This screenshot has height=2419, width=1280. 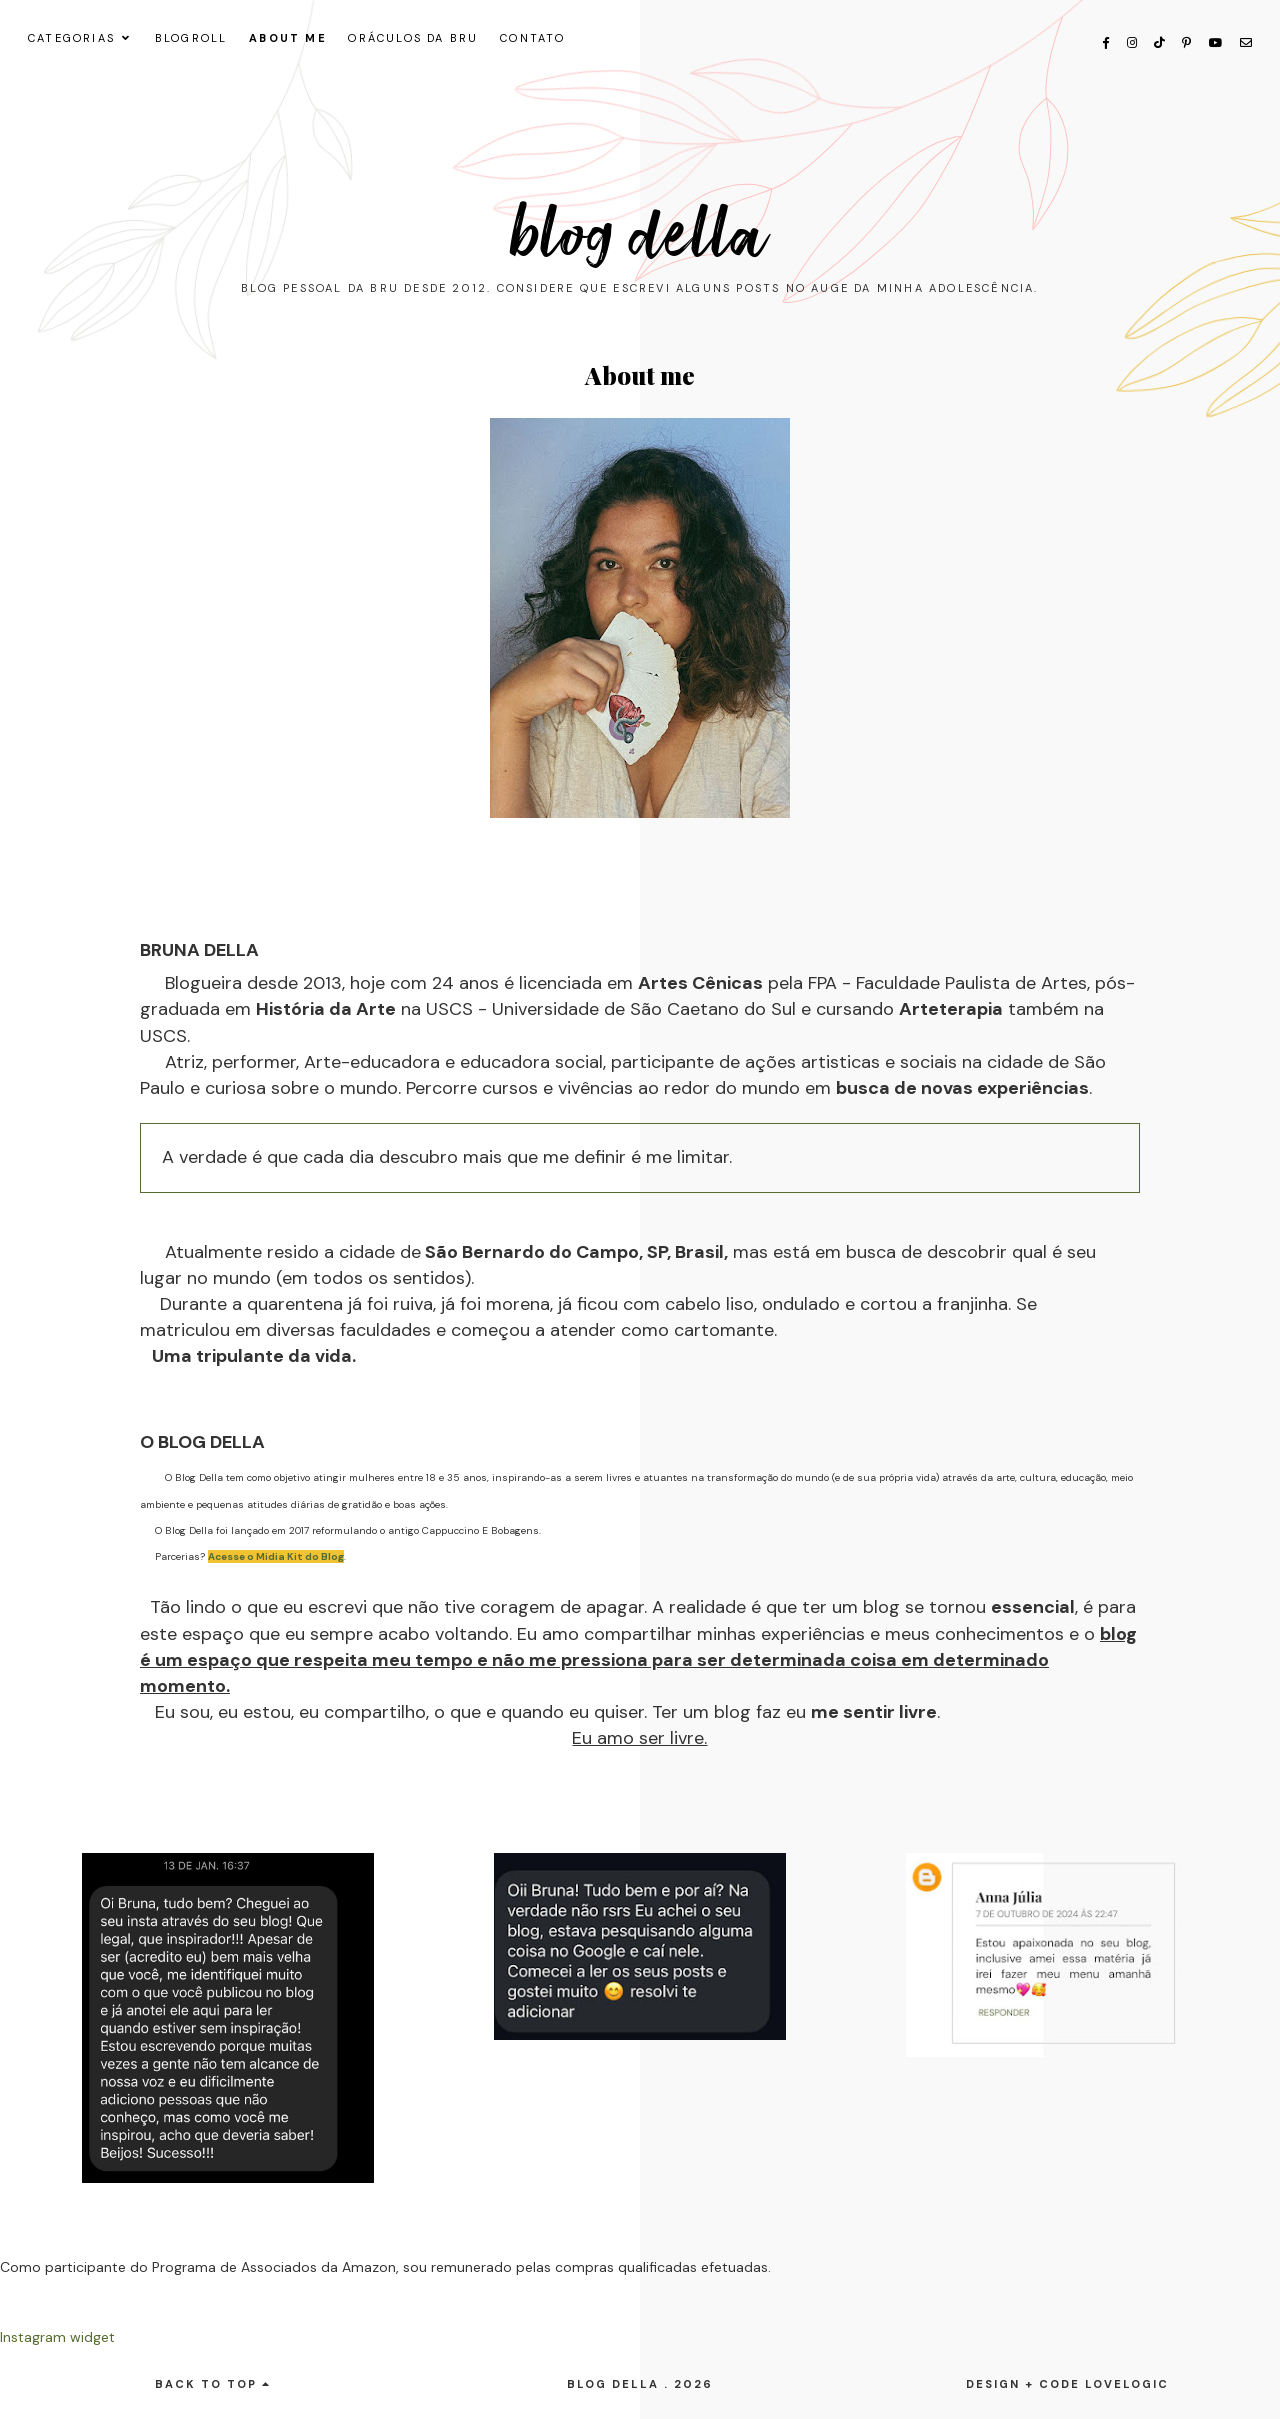 I want to click on Blogroll, so click(x=191, y=38).